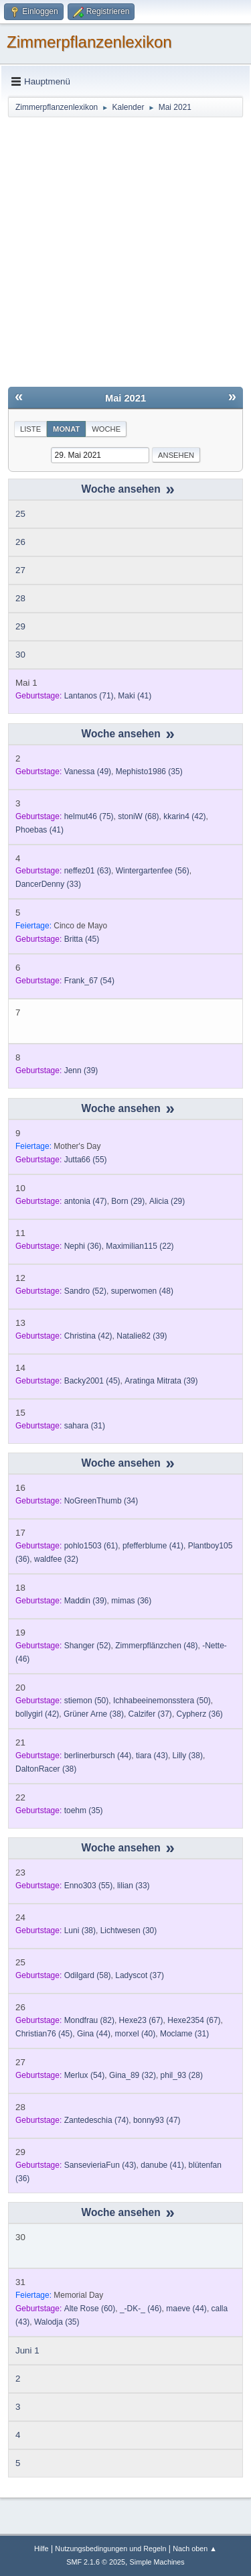 The image size is (251, 2576). Describe the element at coordinates (85, 1201) in the screenshot. I see `(47)` at that location.